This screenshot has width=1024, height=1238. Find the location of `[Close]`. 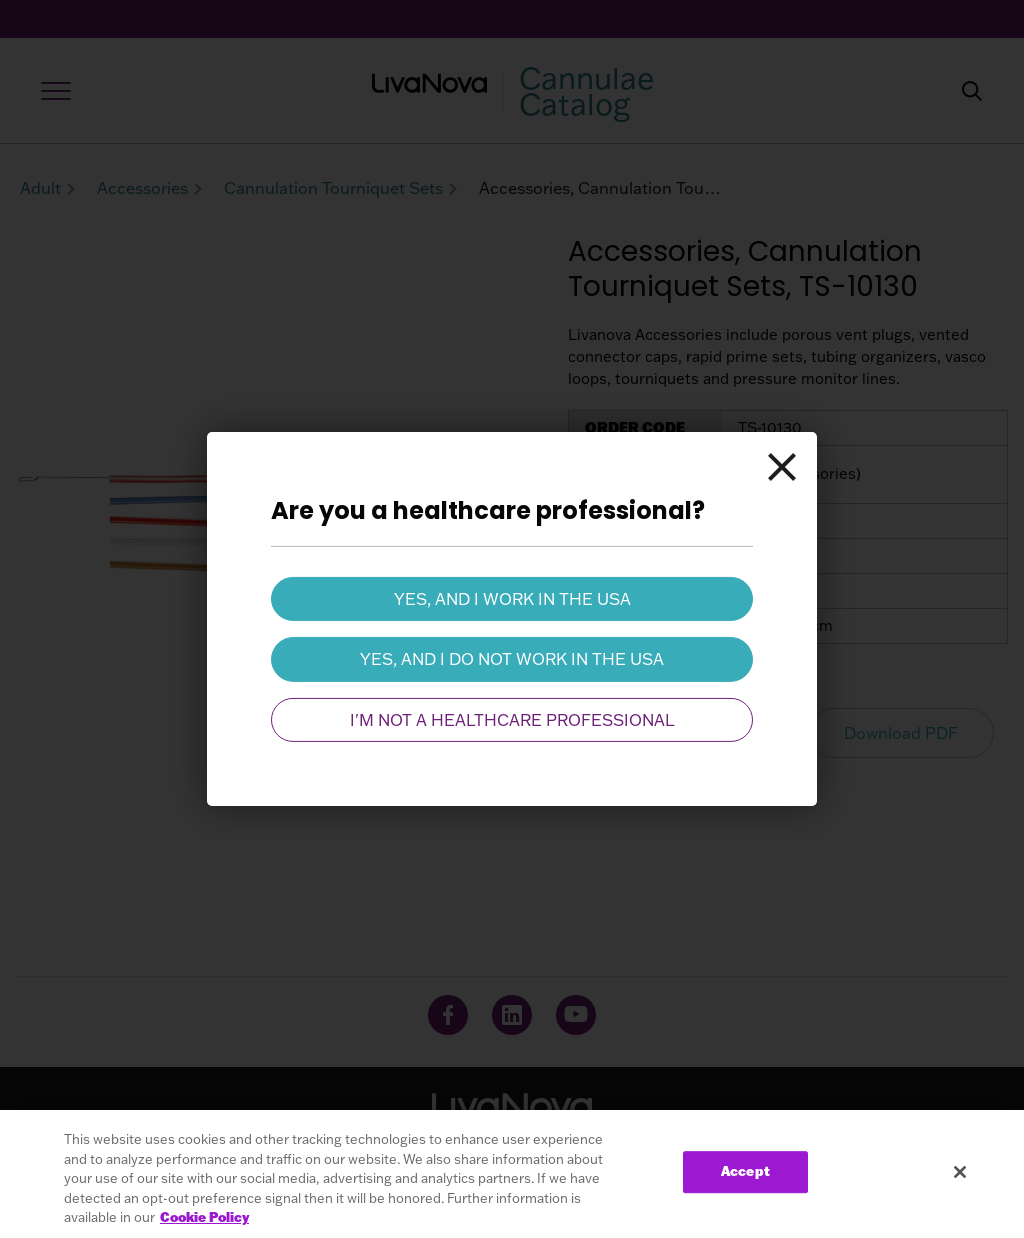

[Close] is located at coordinates (781, 468).